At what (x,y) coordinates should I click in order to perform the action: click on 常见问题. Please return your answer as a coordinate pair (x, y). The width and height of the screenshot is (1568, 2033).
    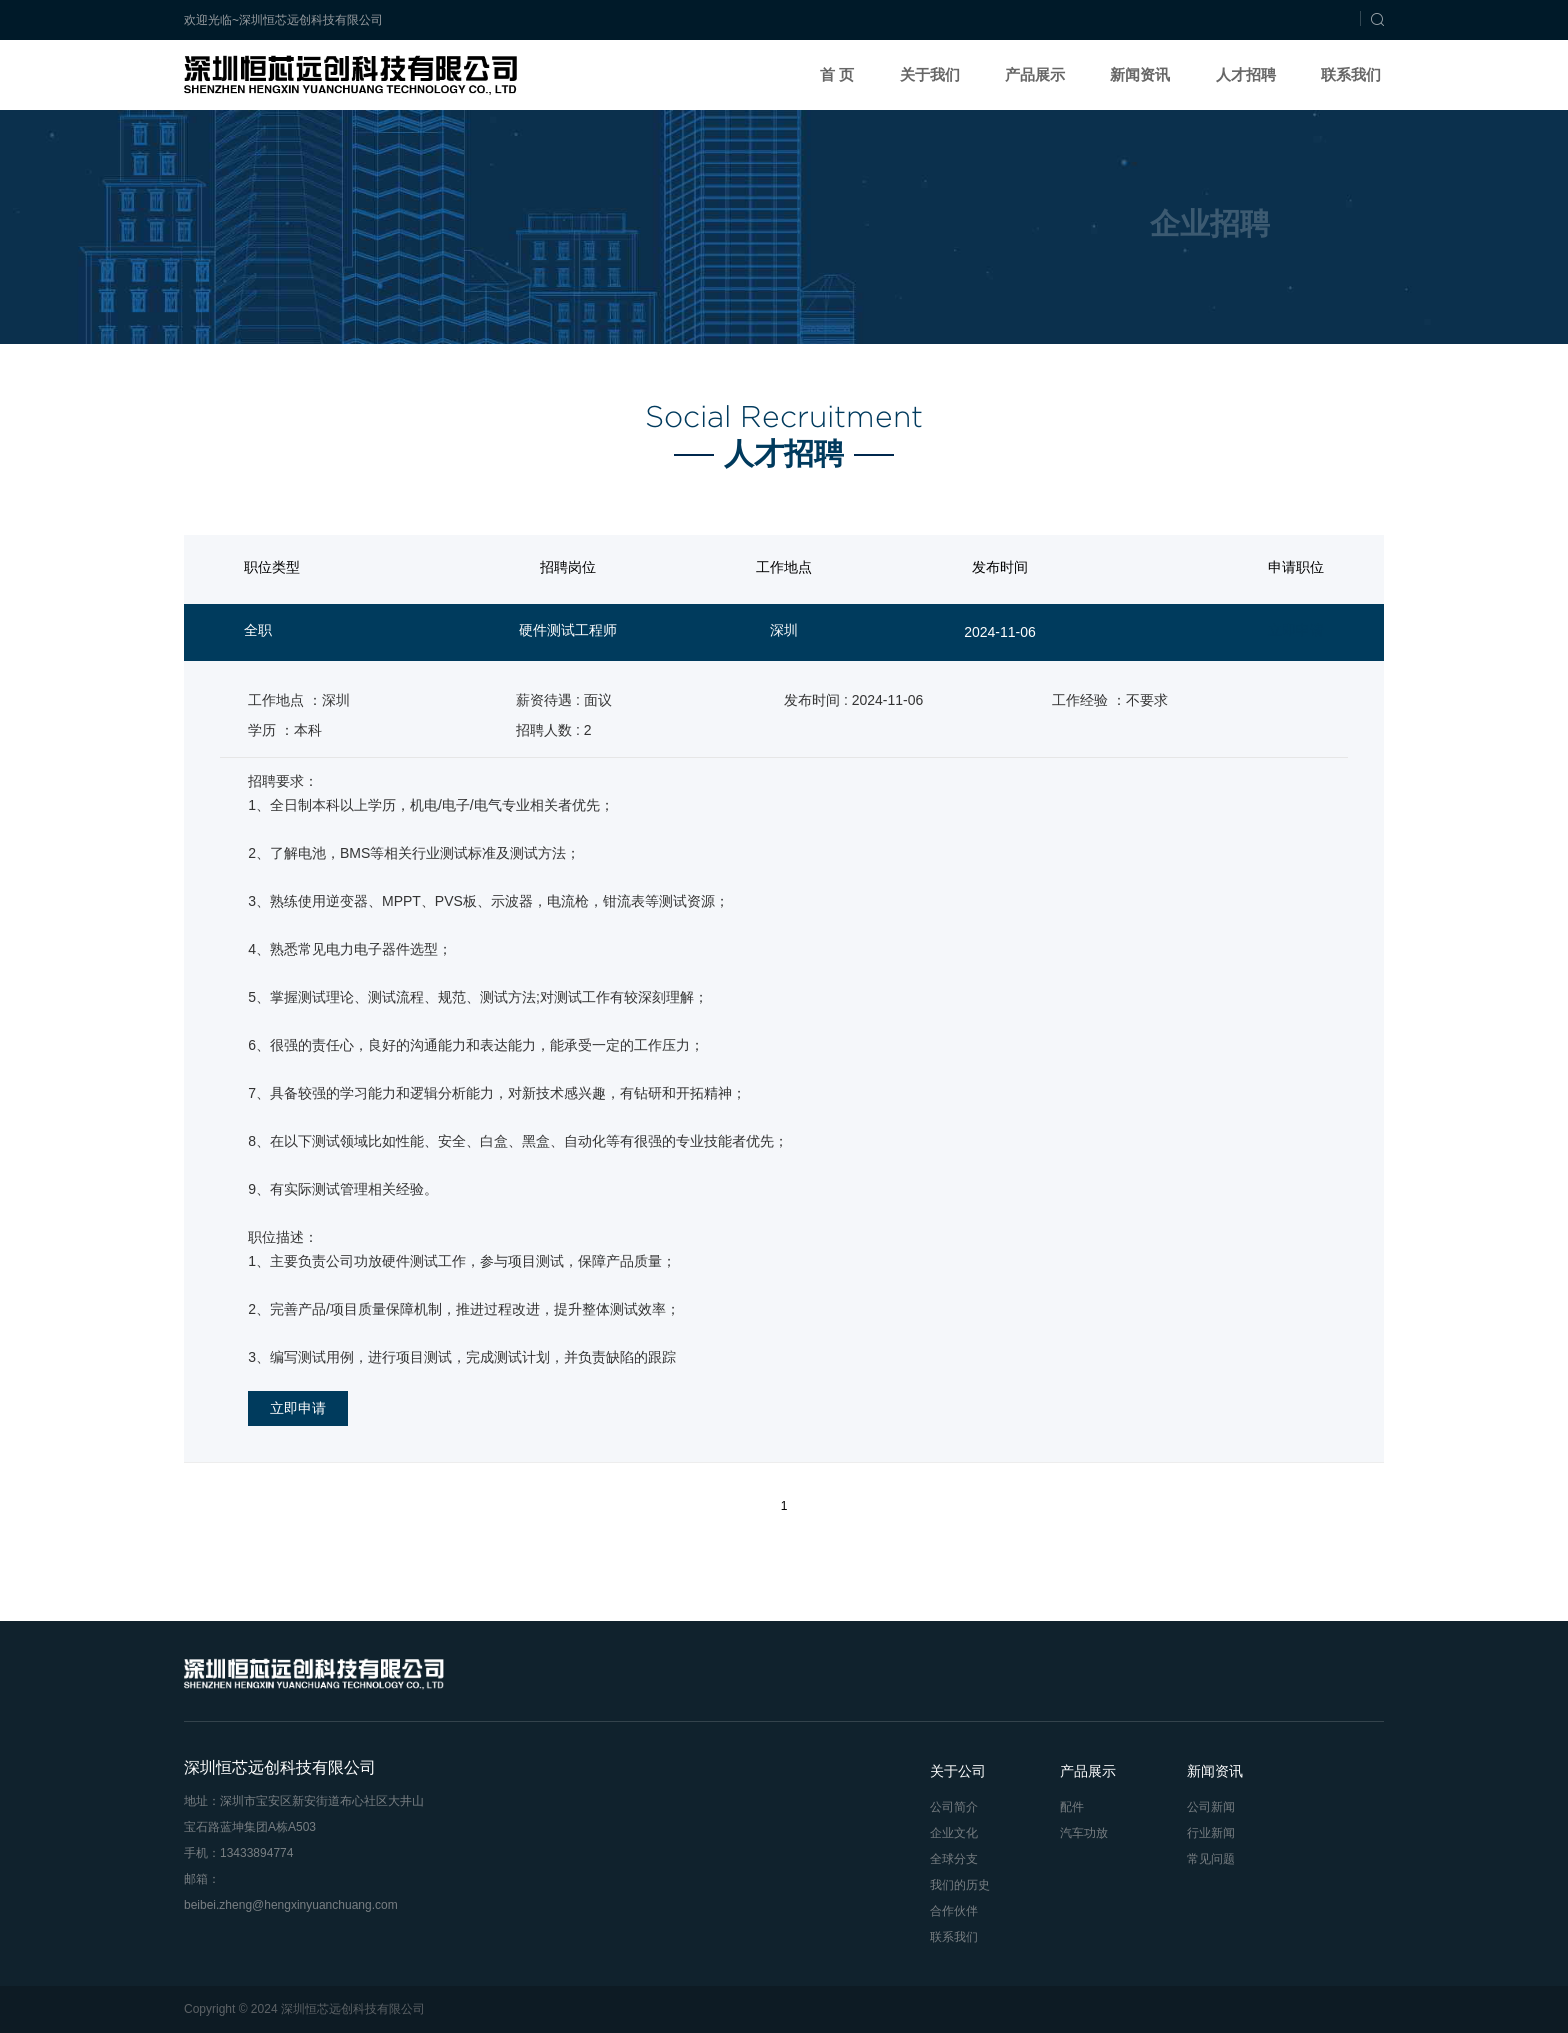
    Looking at the image, I should click on (1211, 1859).